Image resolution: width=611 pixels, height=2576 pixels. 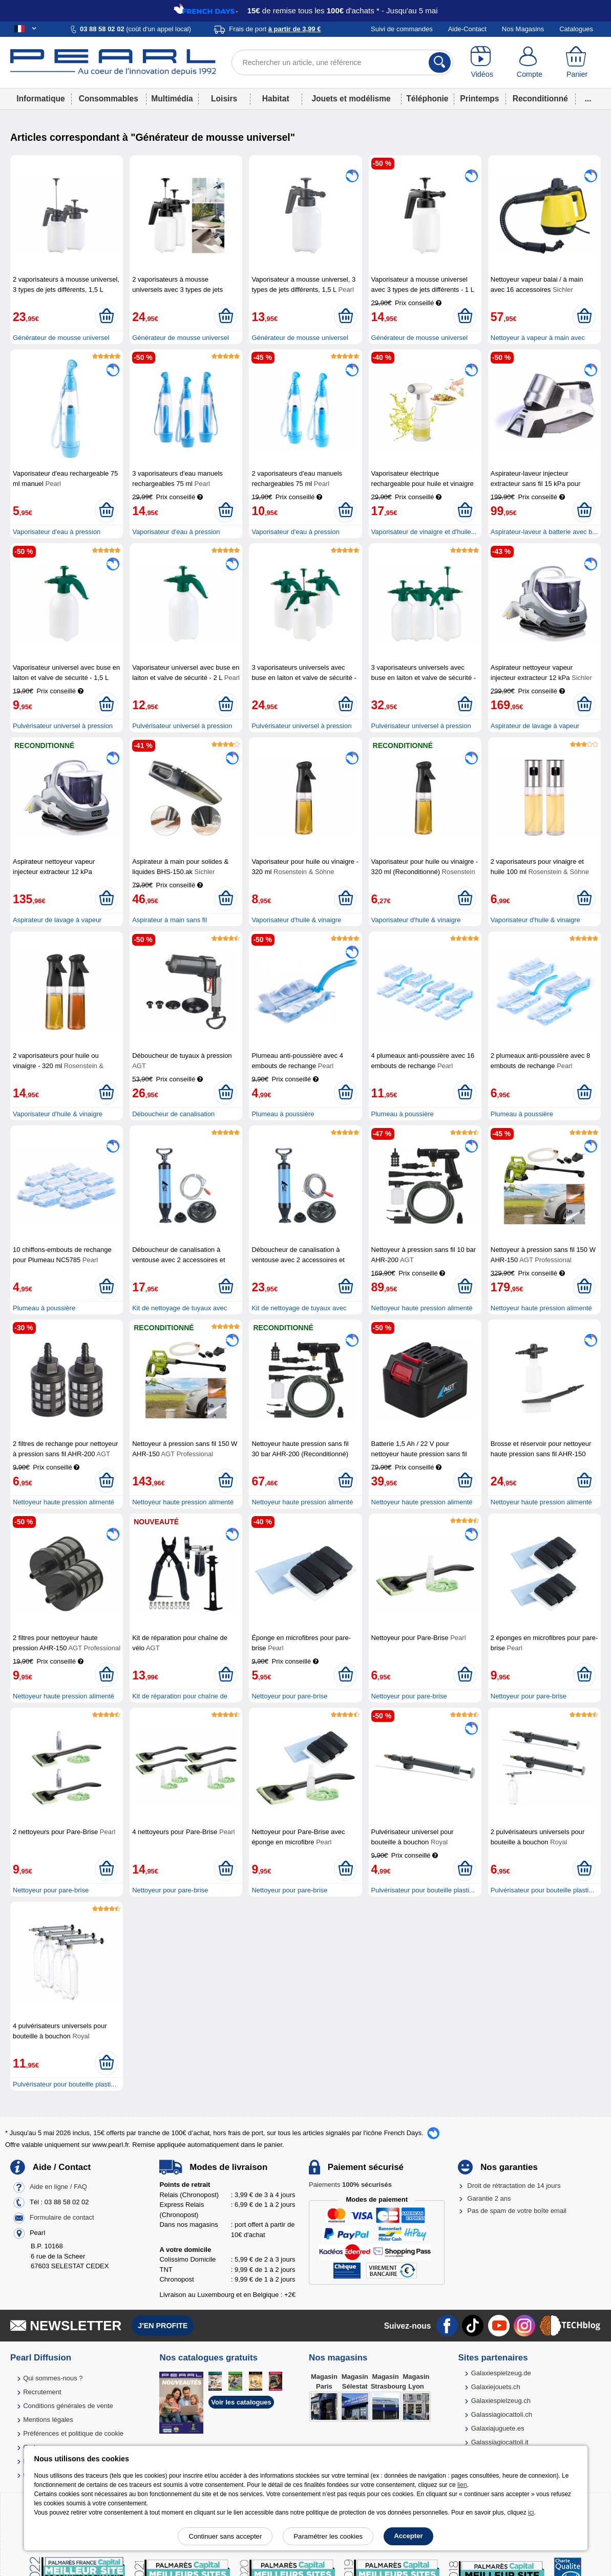 What do you see at coordinates (296, 920) in the screenshot?
I see `Vaporisateur d'huile & vinaigre` at bounding box center [296, 920].